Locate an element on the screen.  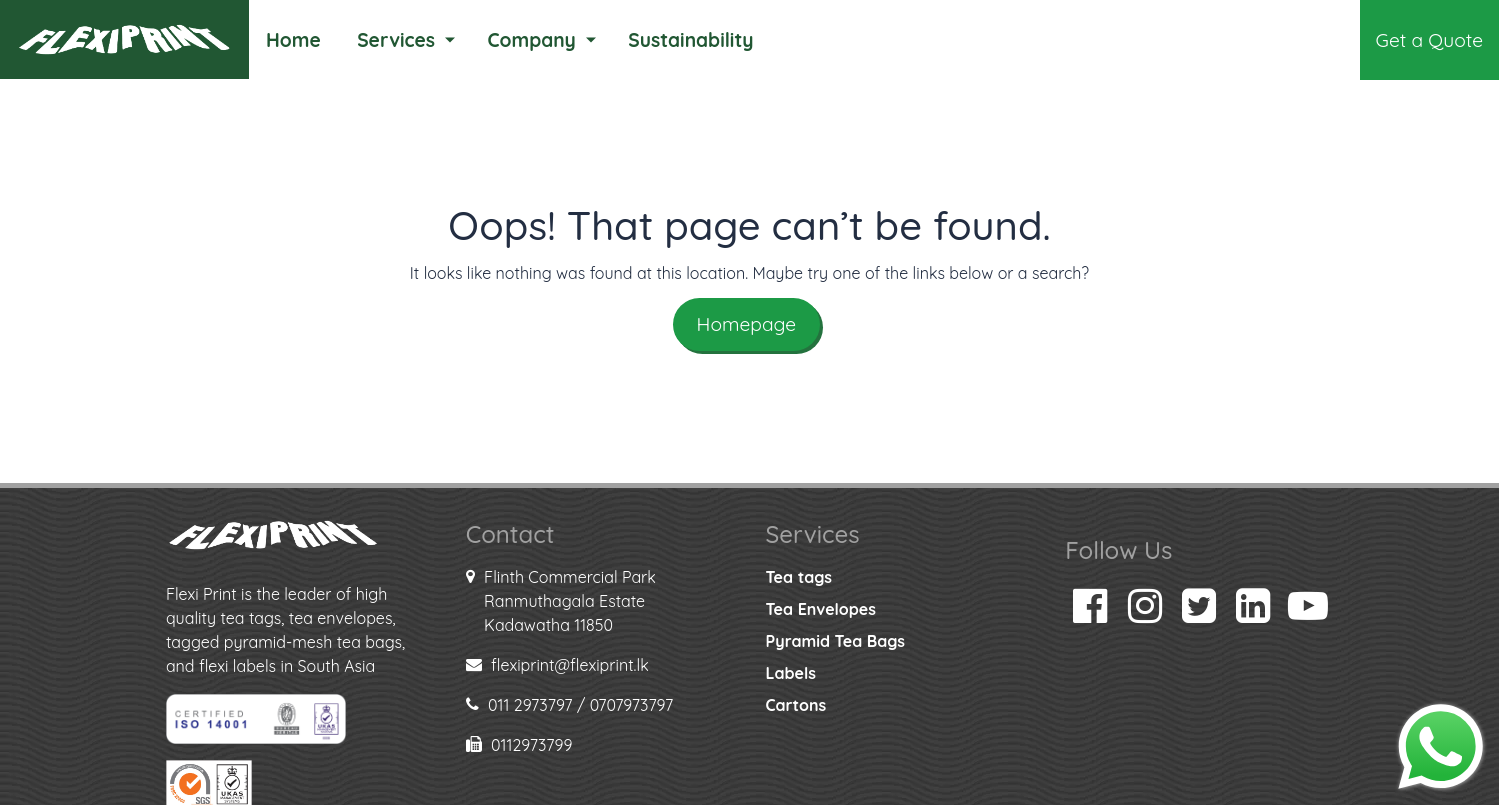
[Chat on WhatsApp] is located at coordinates (1441, 745).